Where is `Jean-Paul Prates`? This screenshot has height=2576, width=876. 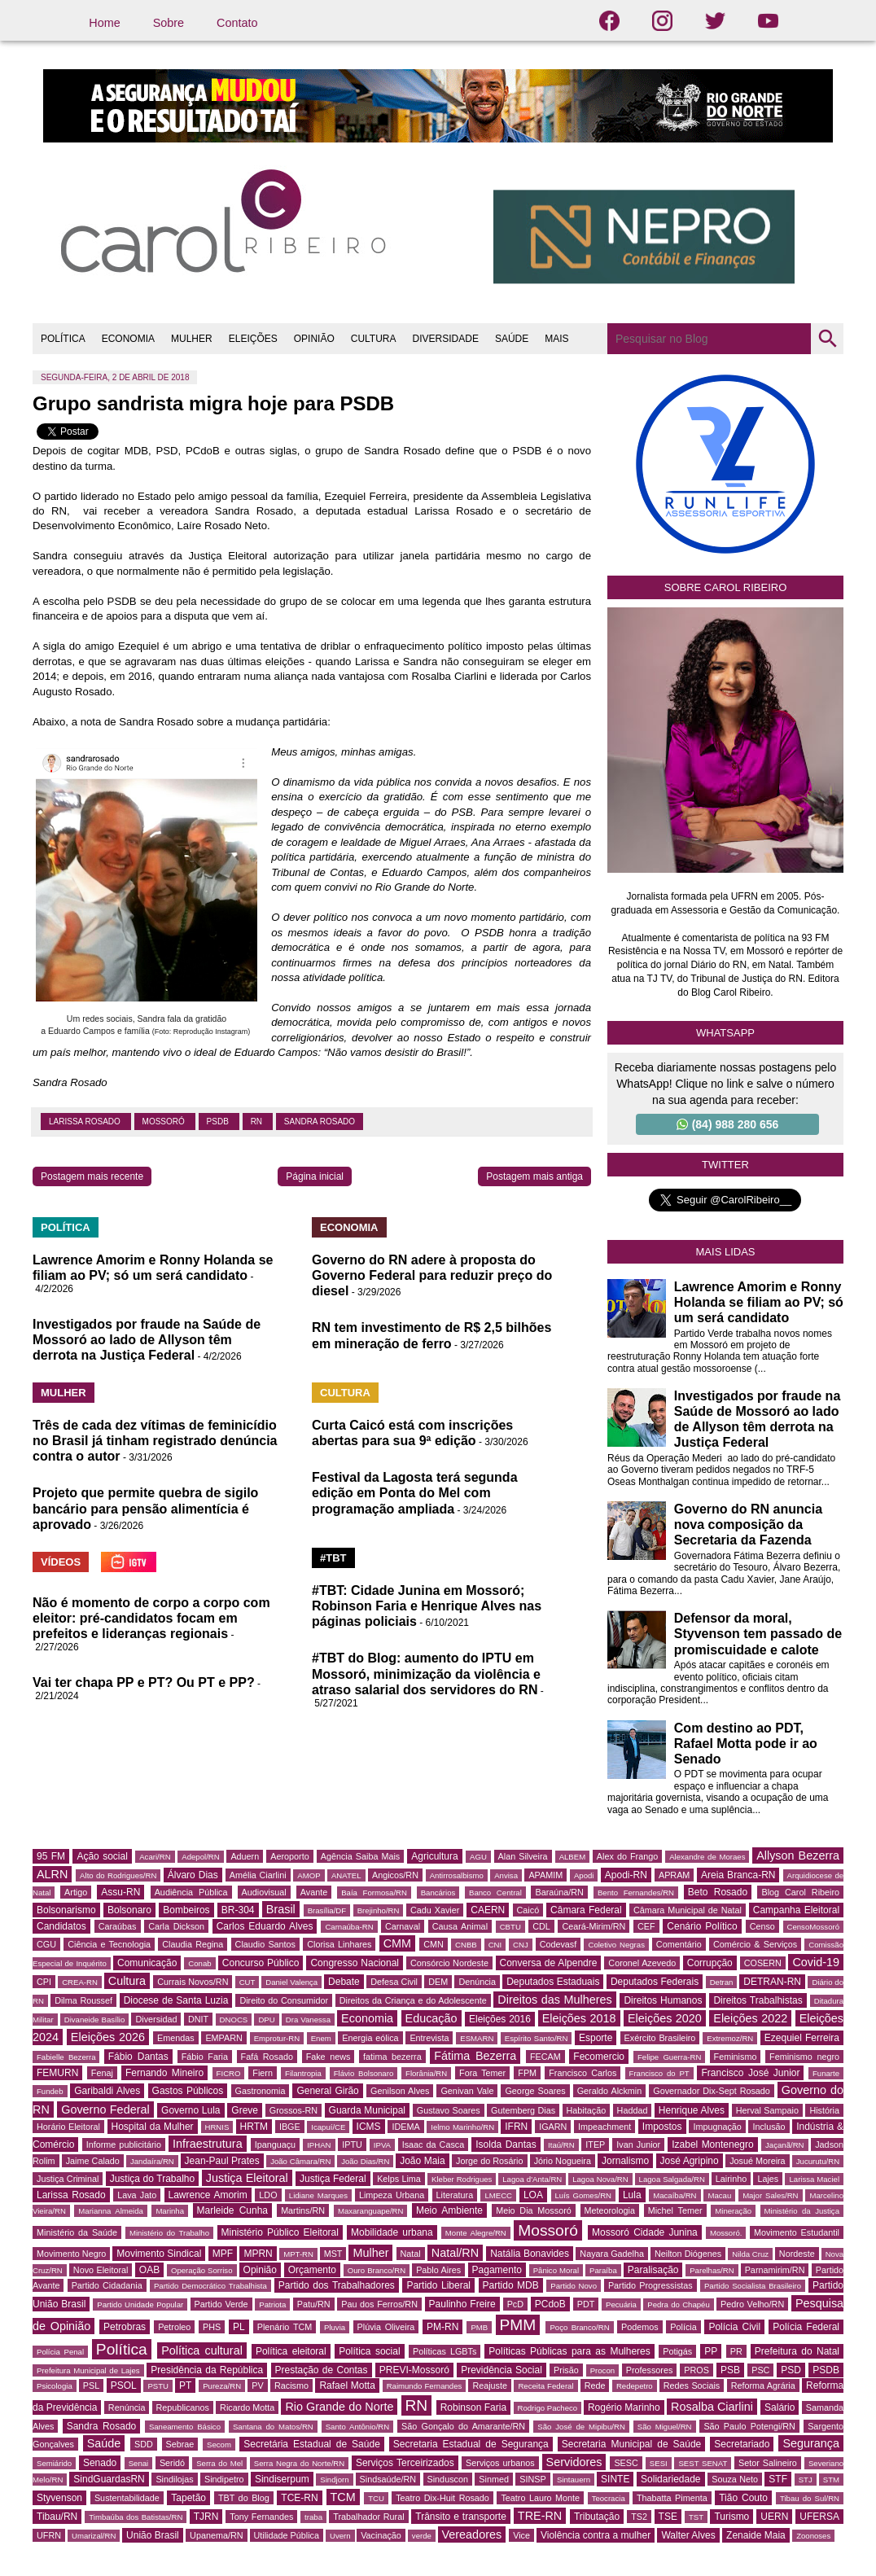 Jean-Paul Prates is located at coordinates (222, 2160).